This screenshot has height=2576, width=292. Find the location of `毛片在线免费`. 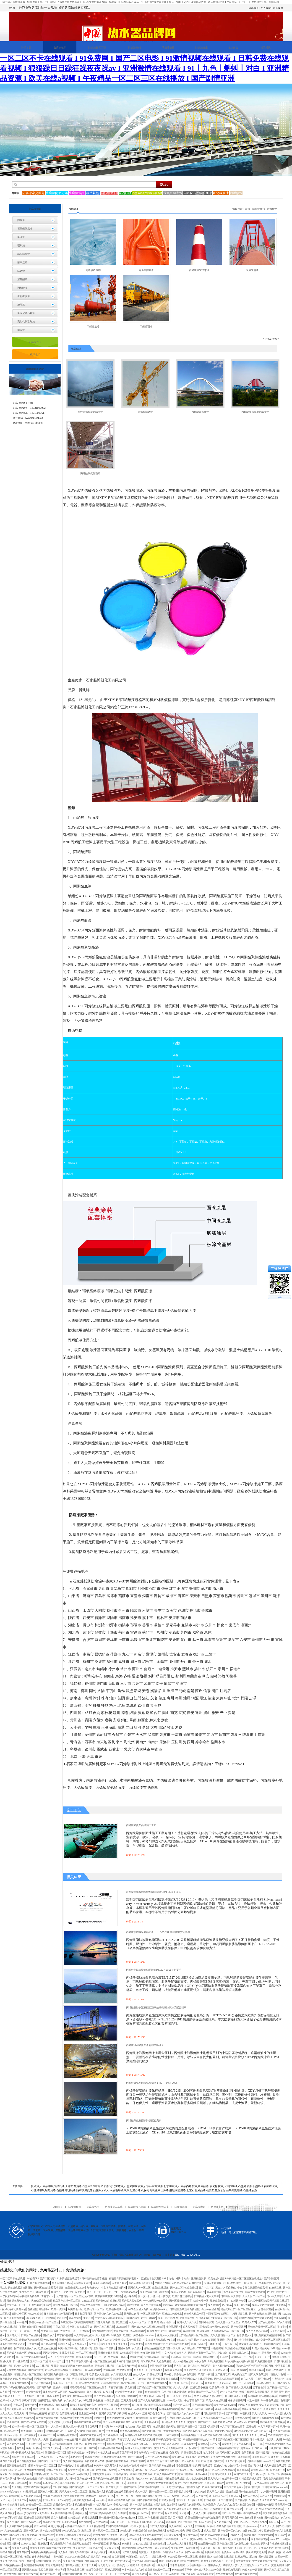

毛片在线免费 is located at coordinates (259, 2522).